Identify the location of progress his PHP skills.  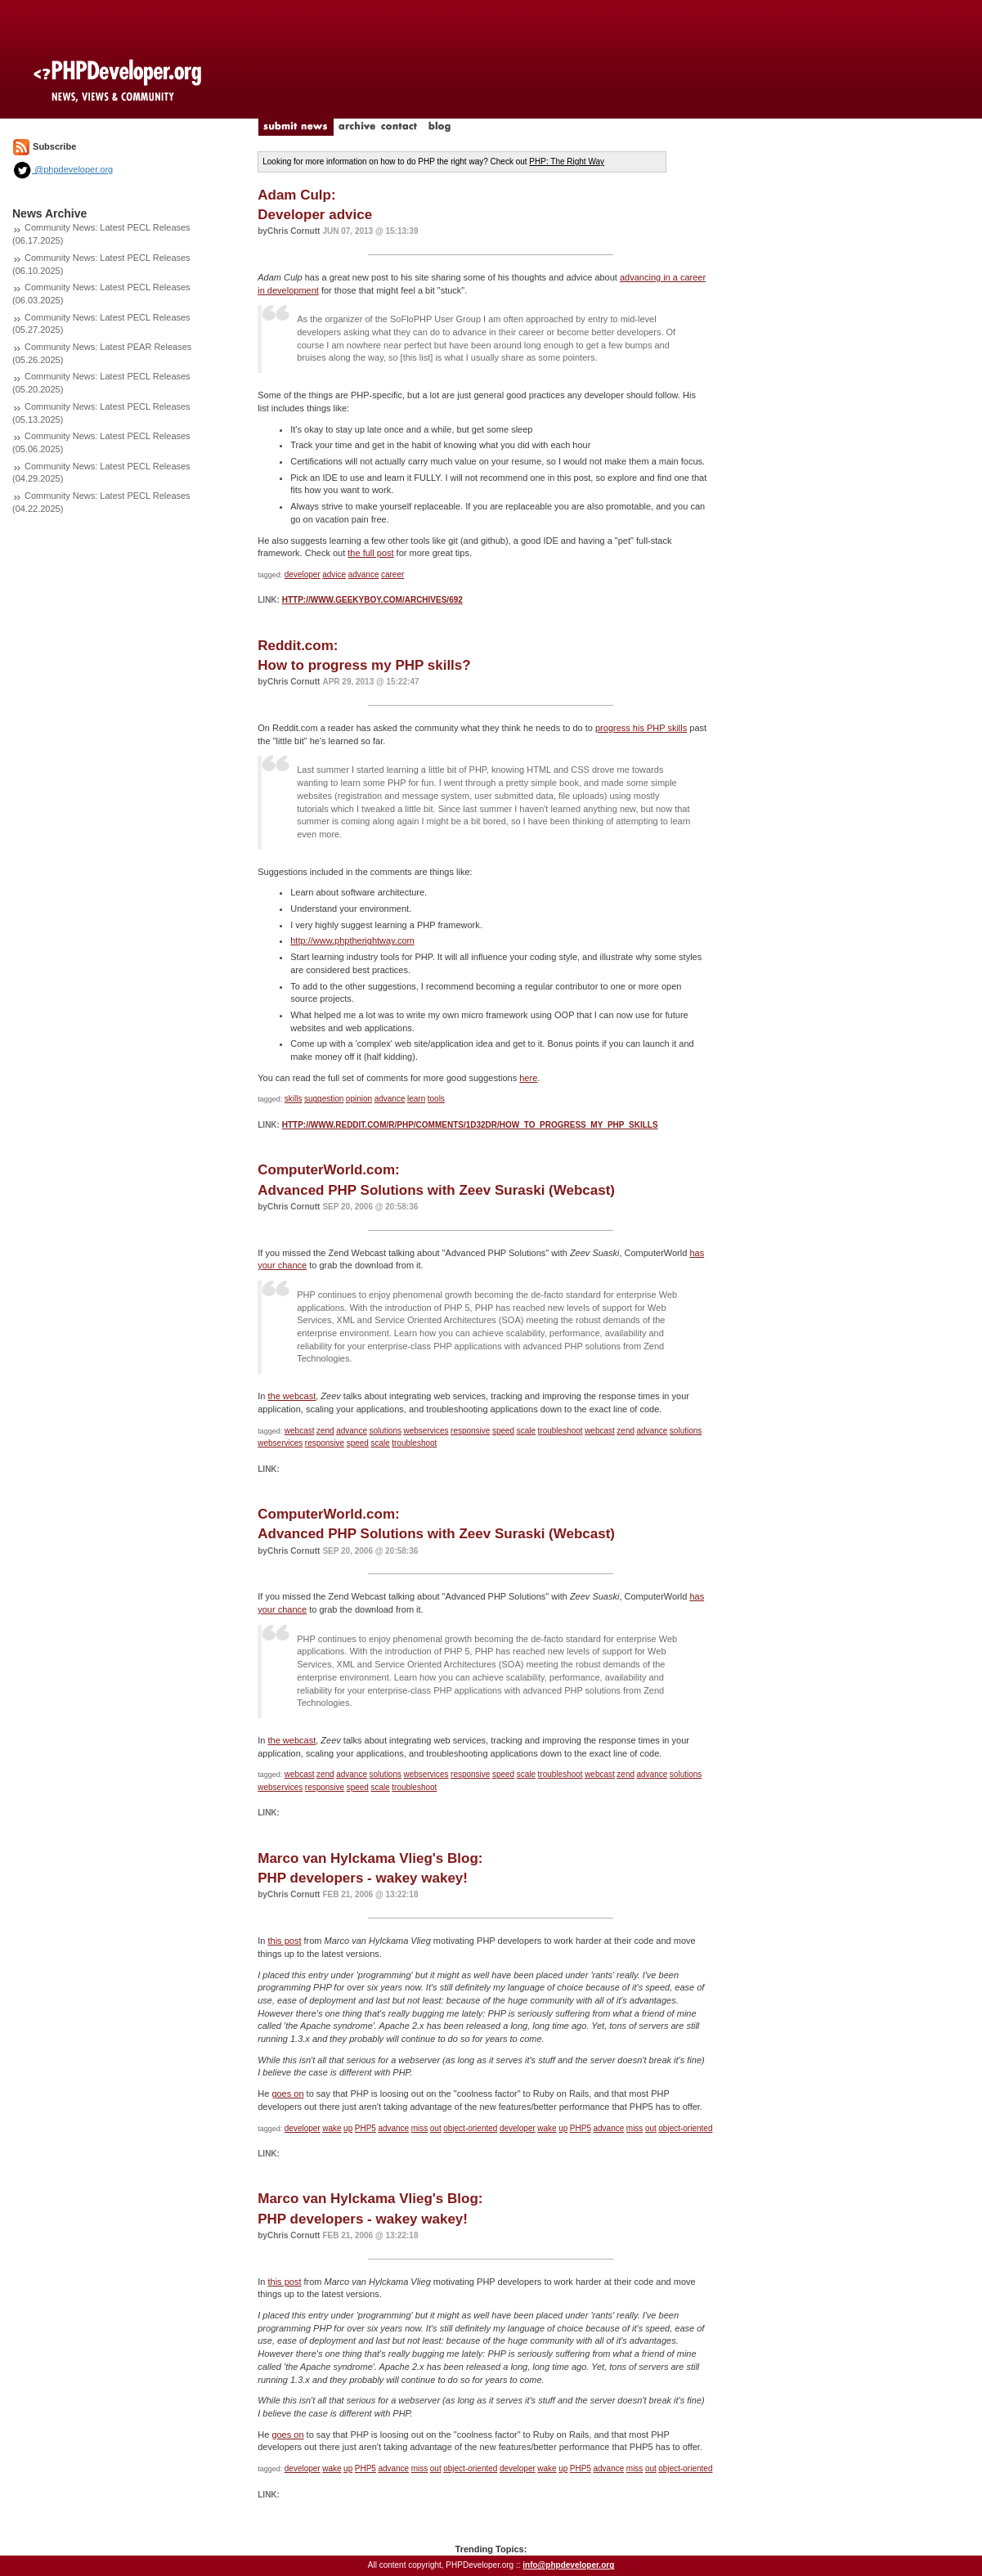
(641, 728).